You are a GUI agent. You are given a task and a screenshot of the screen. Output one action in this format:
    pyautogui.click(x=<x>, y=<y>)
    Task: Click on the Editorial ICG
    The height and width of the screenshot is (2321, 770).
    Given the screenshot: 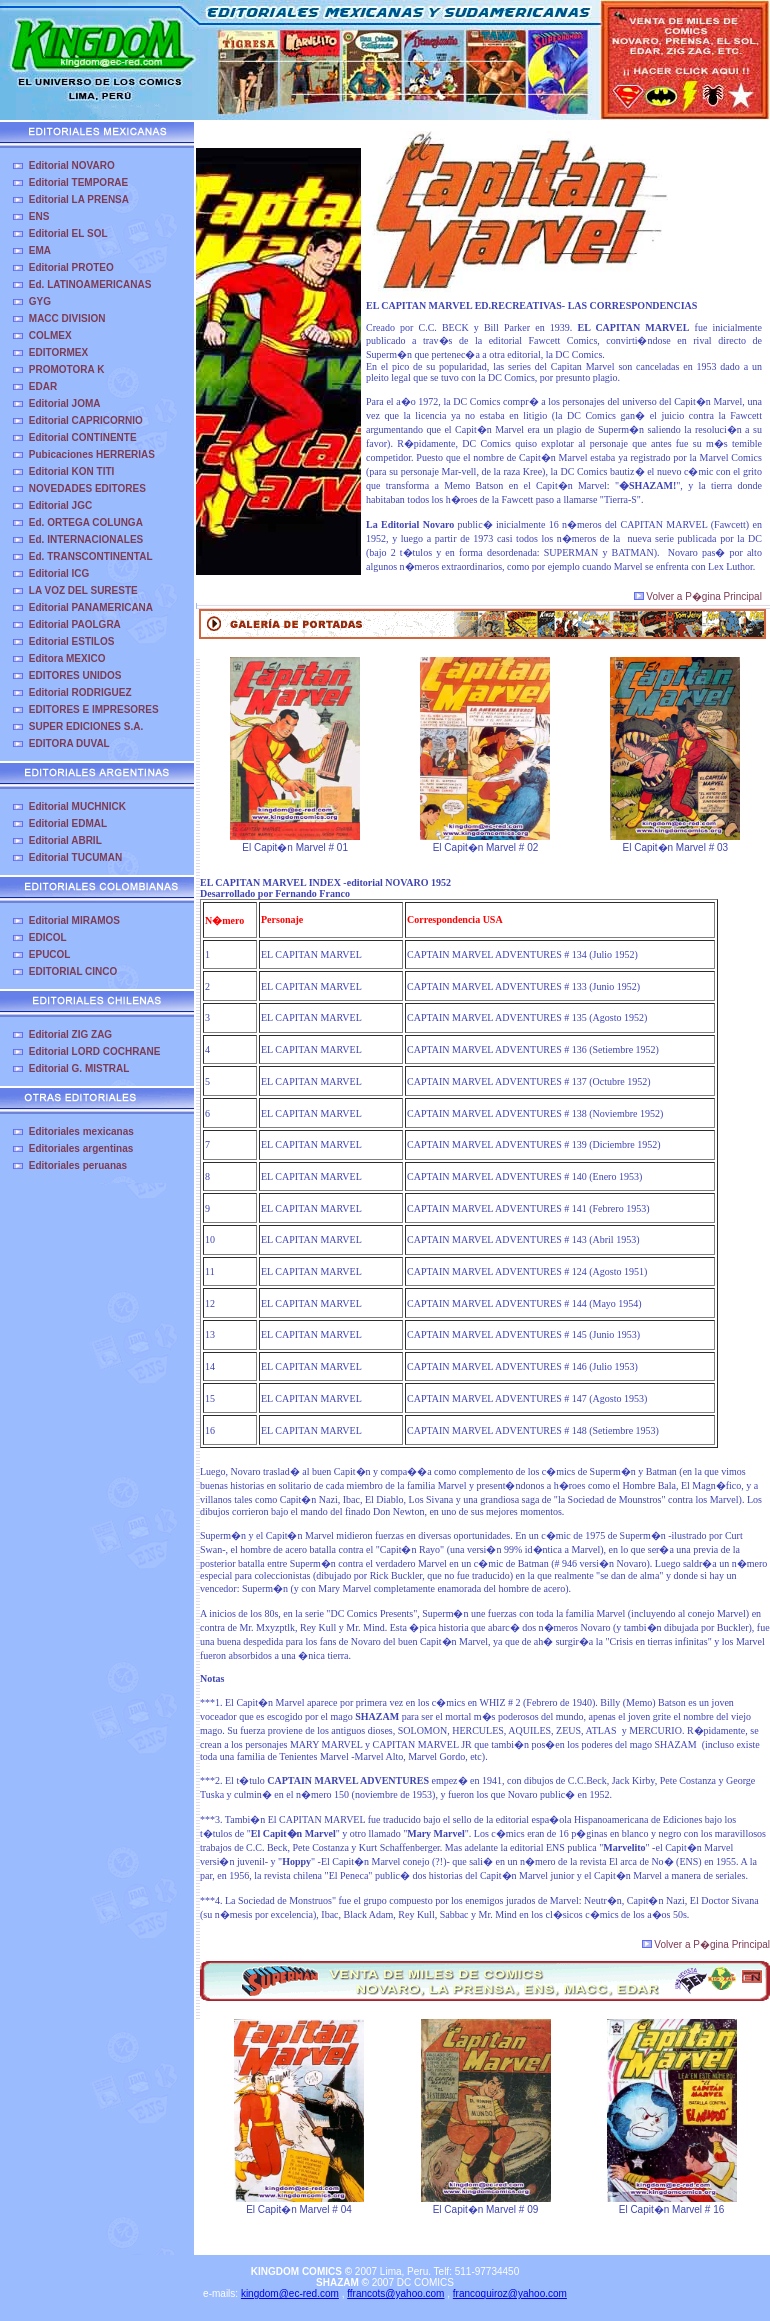 What is the action you would take?
    pyautogui.click(x=59, y=573)
    